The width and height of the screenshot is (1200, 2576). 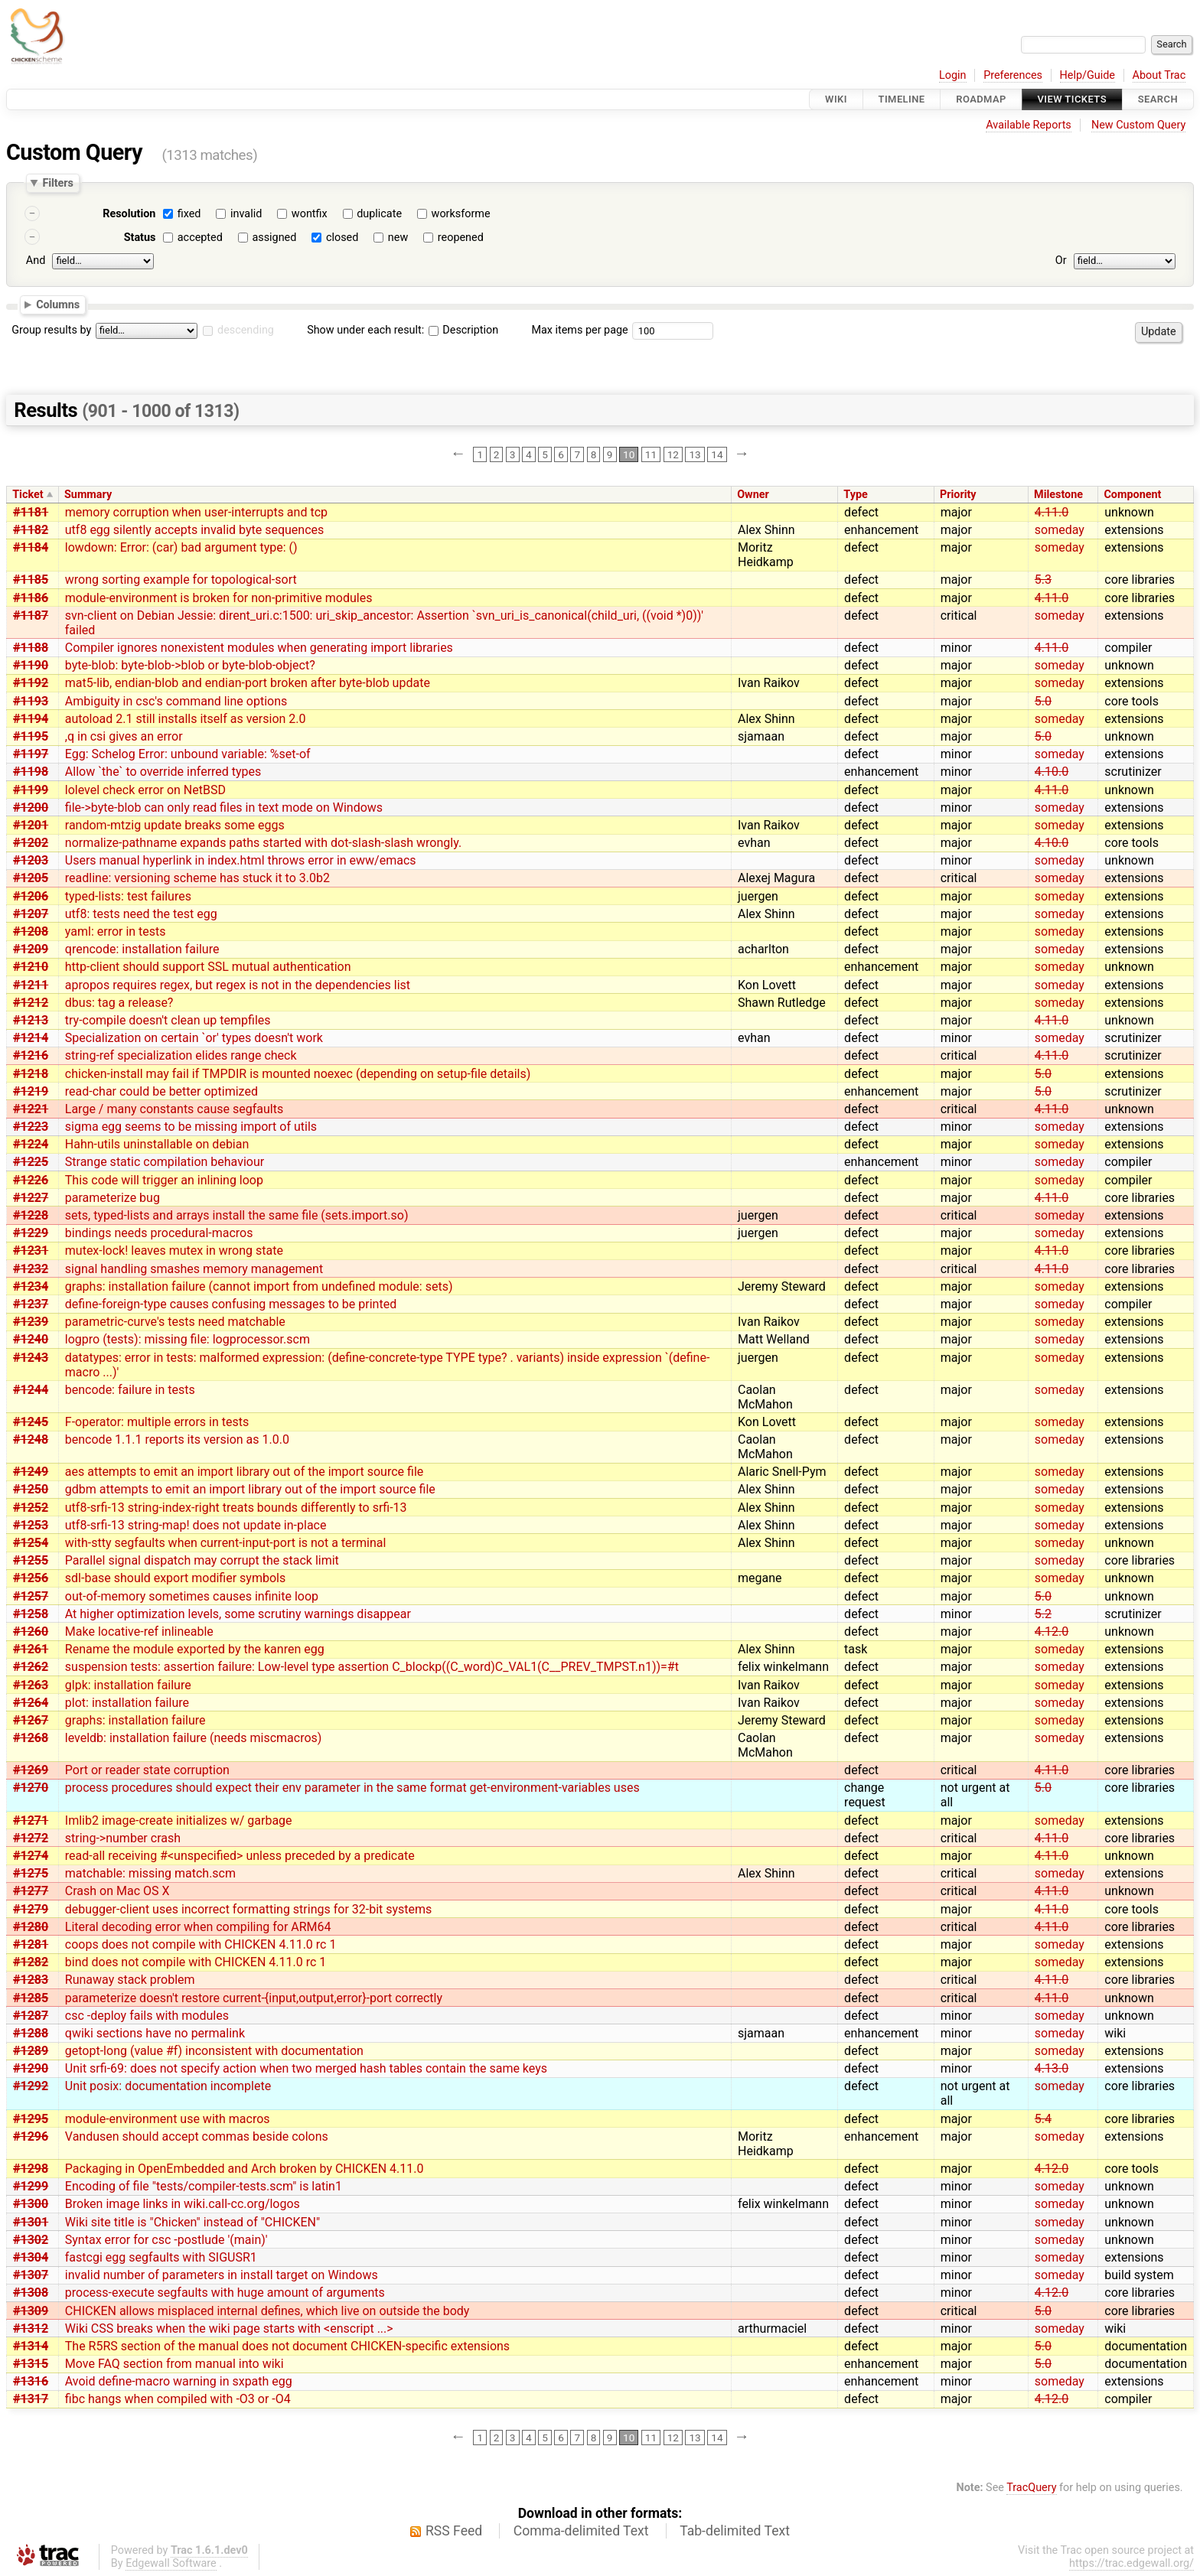 What do you see at coordinates (30, 598) in the screenshot?
I see `#1186` at bounding box center [30, 598].